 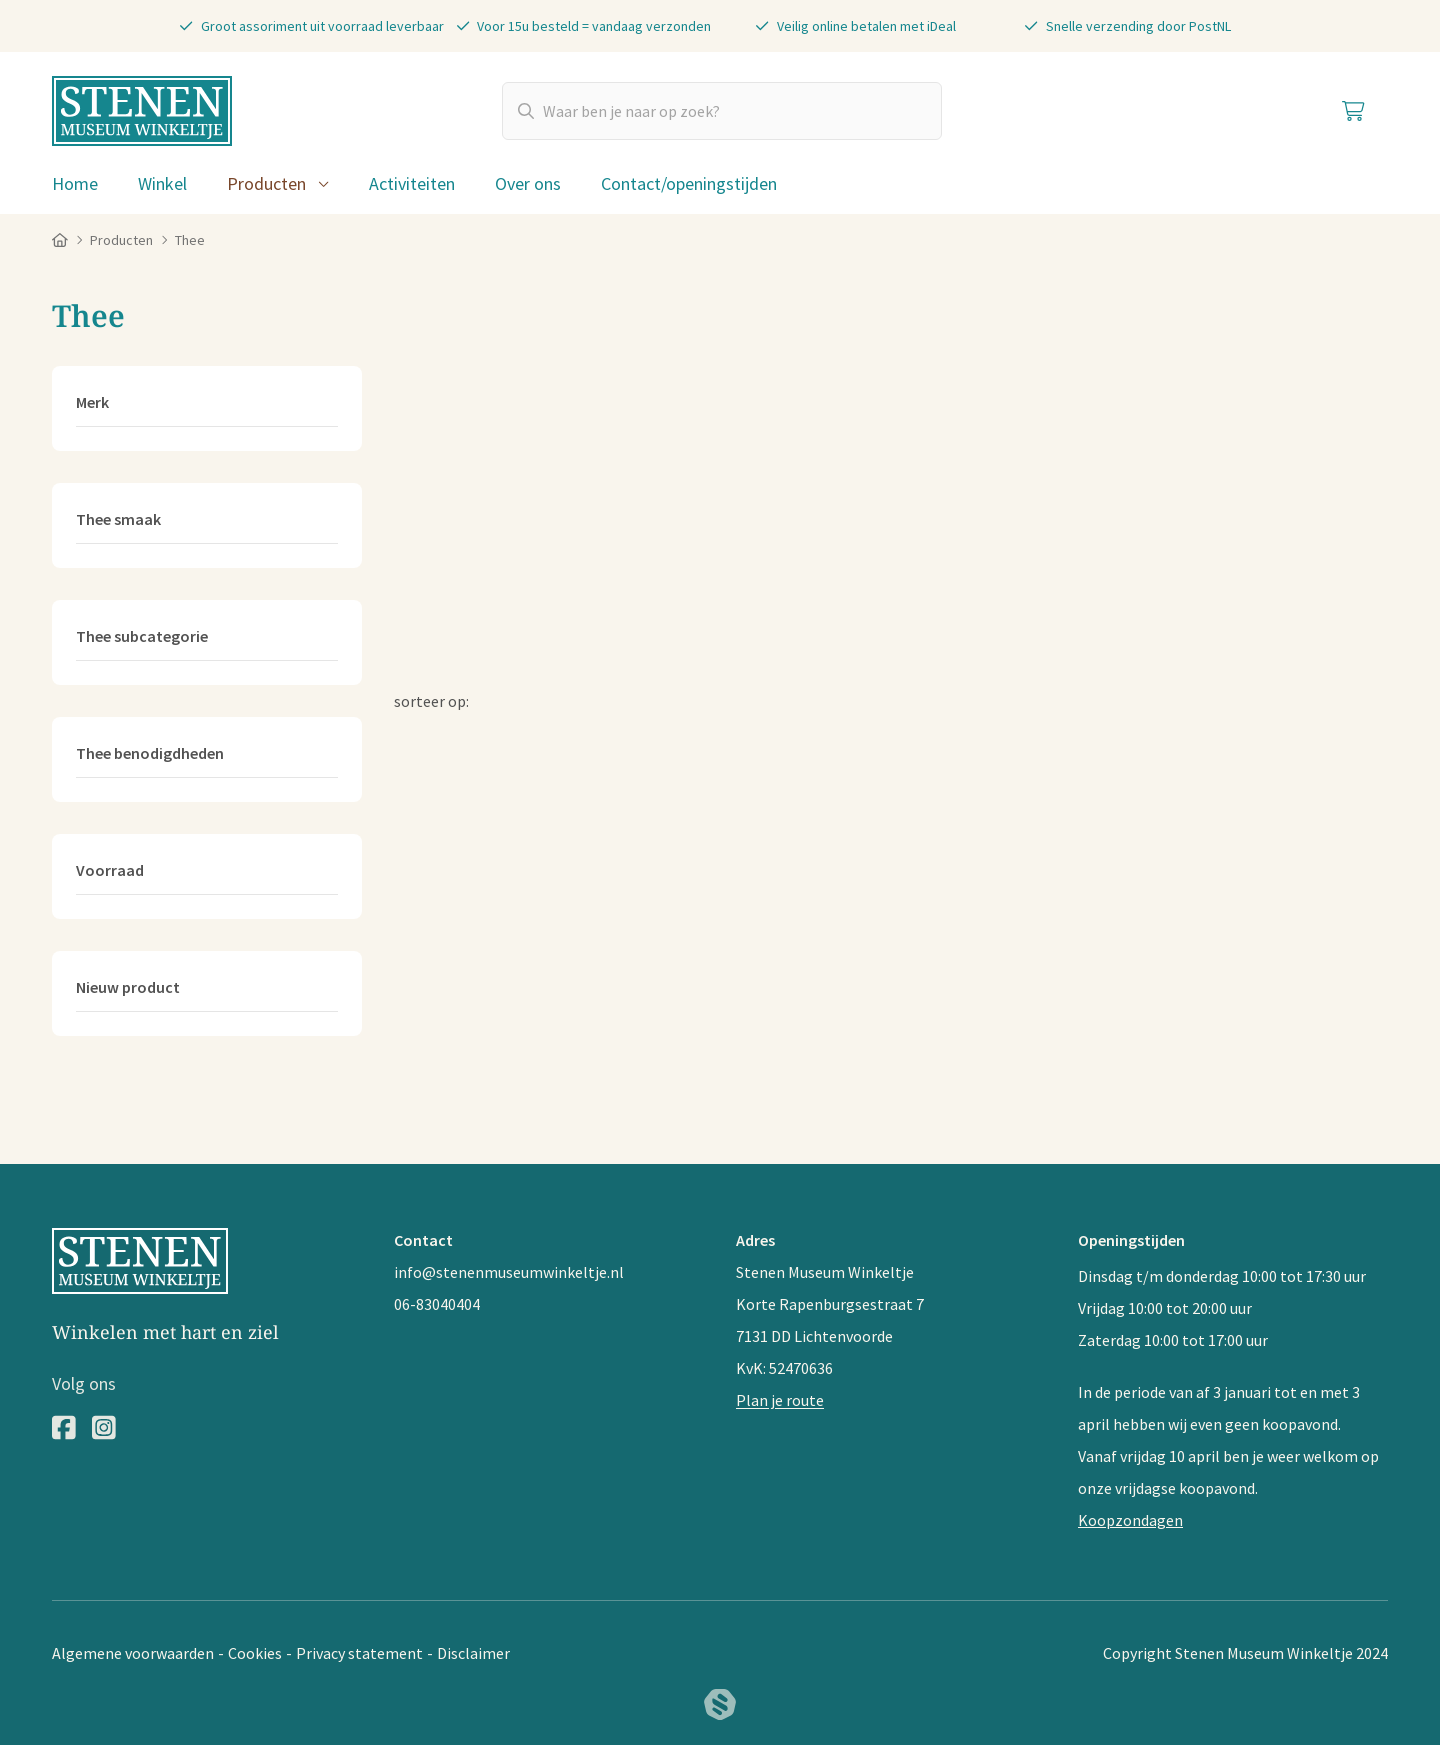 I want to click on Winkel, so click(x=162, y=183).